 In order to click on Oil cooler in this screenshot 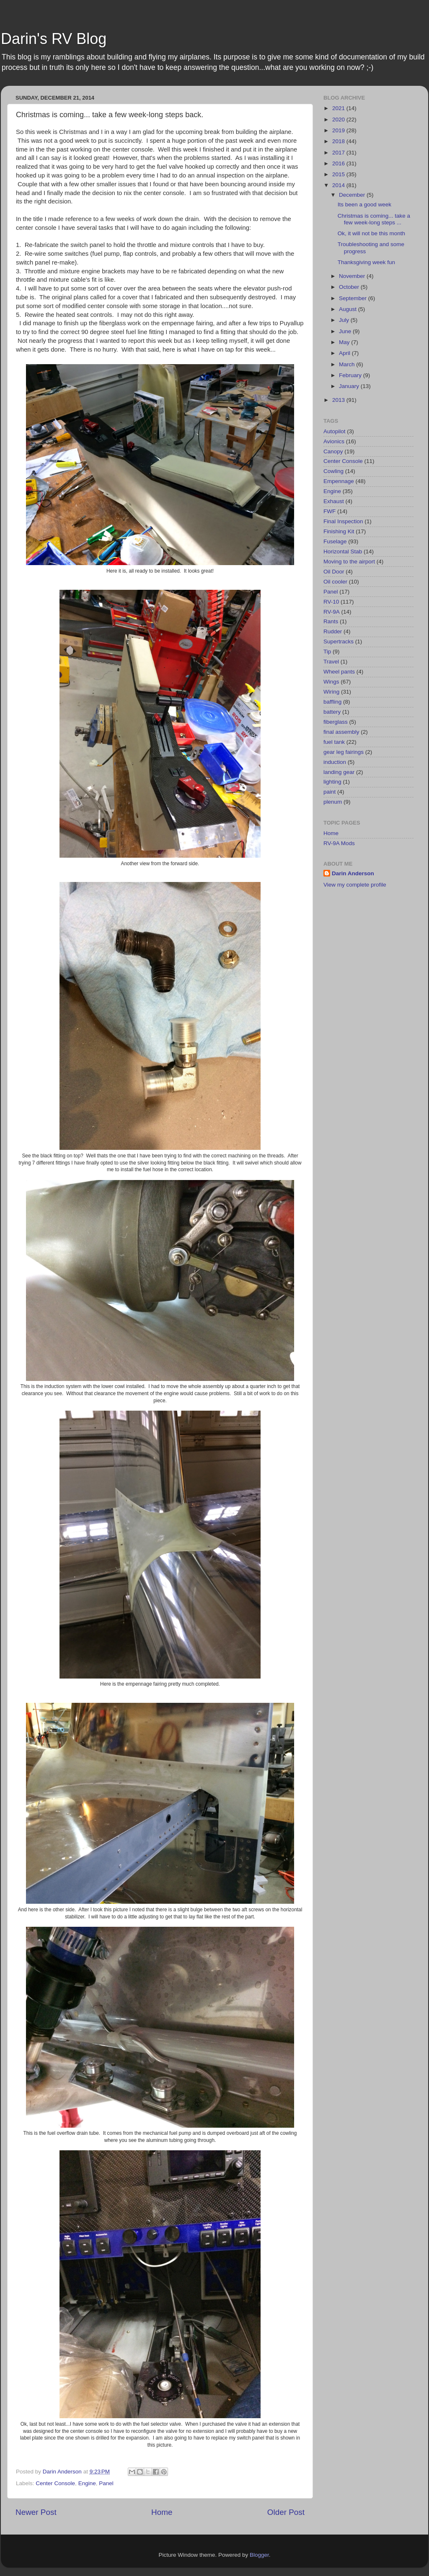, I will do `click(335, 581)`.